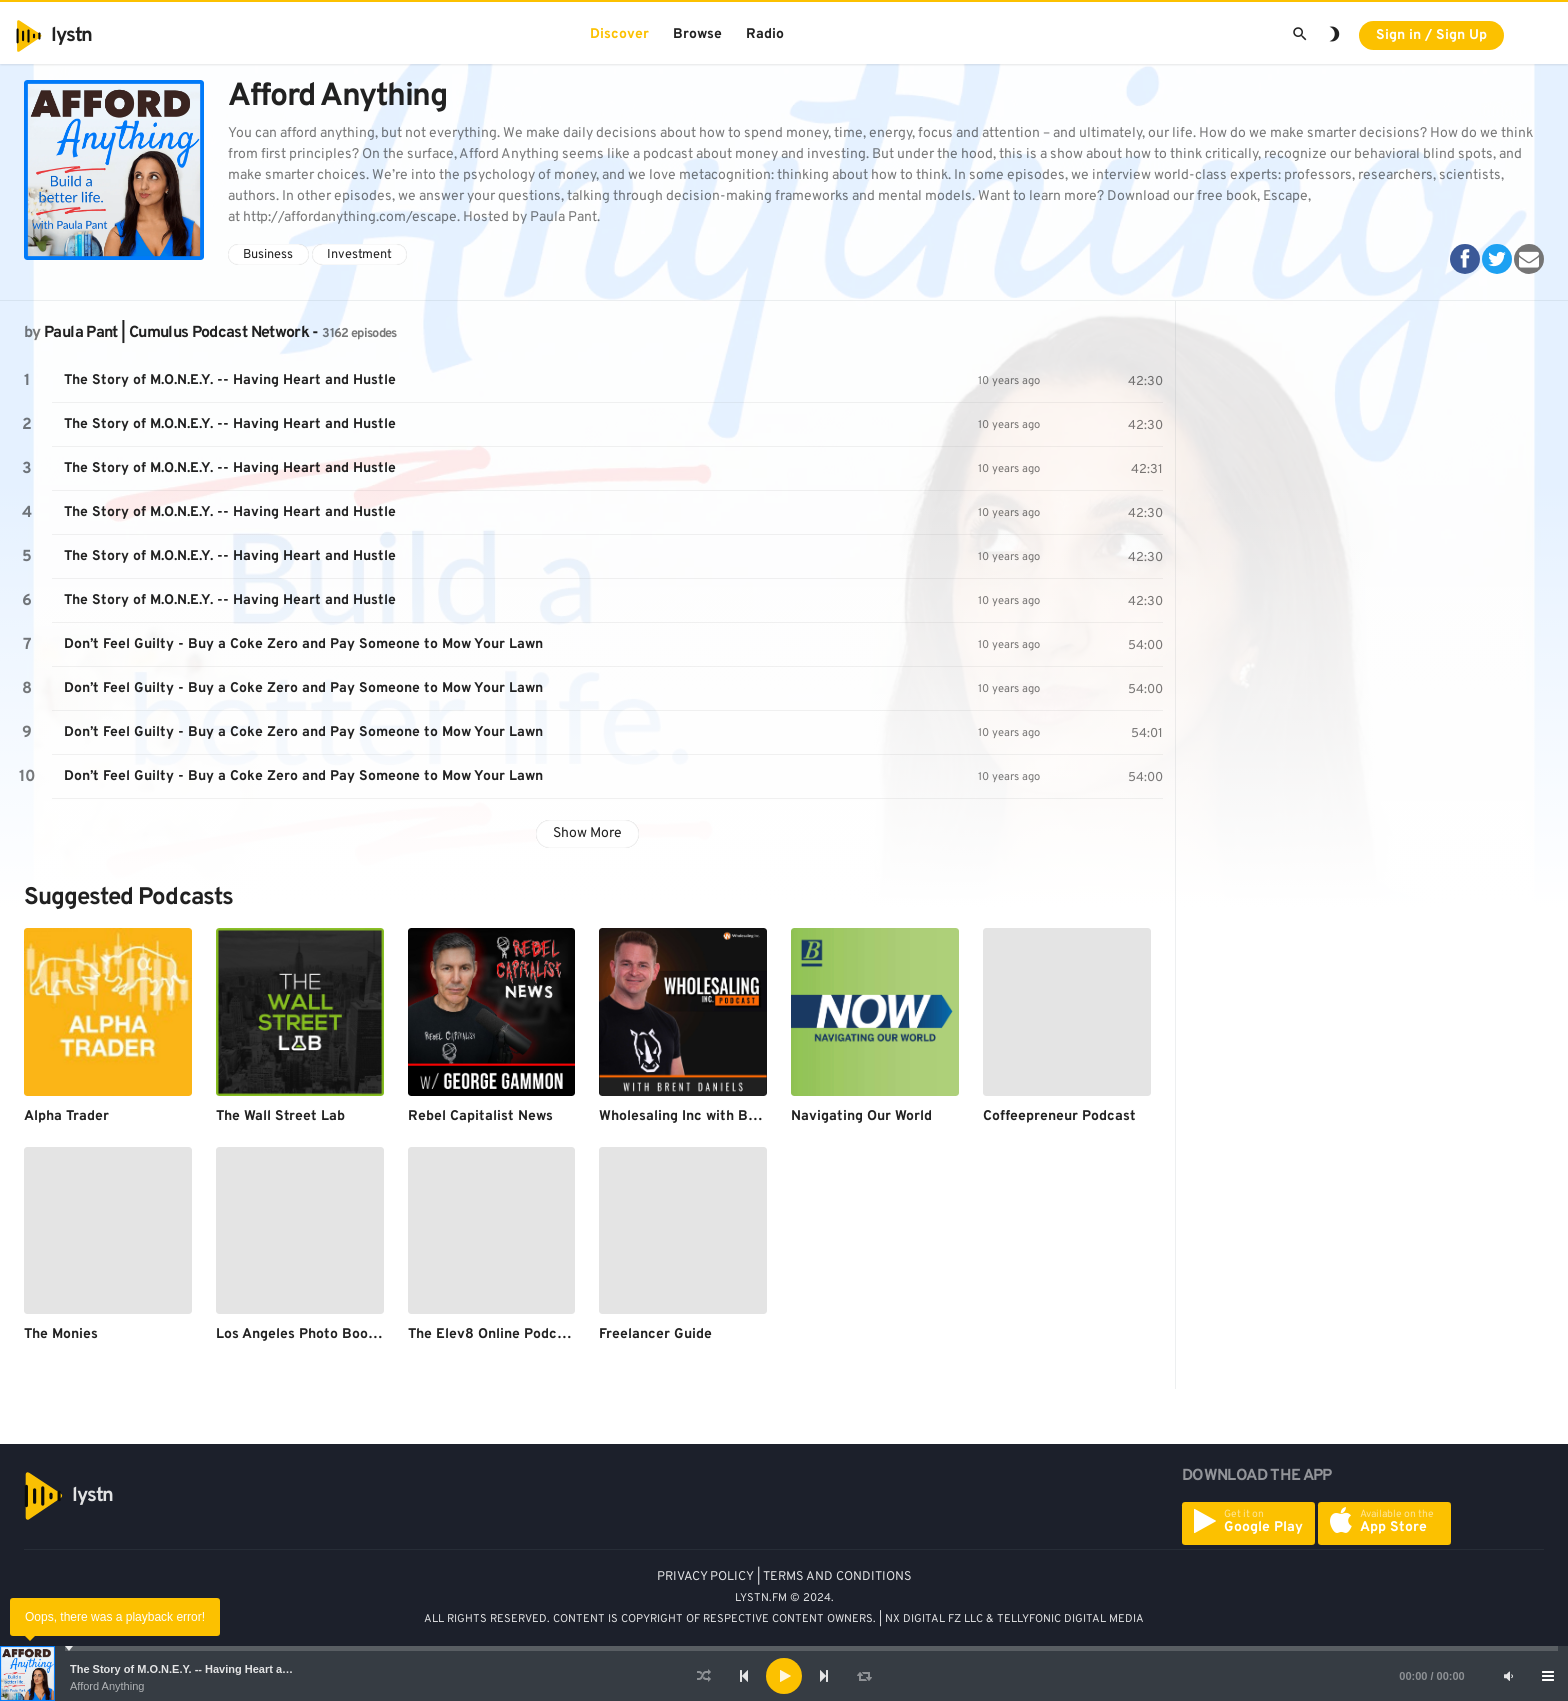 The width and height of the screenshot is (1568, 1701). Describe the element at coordinates (61, 1334) in the screenshot. I see `The Monies` at that location.